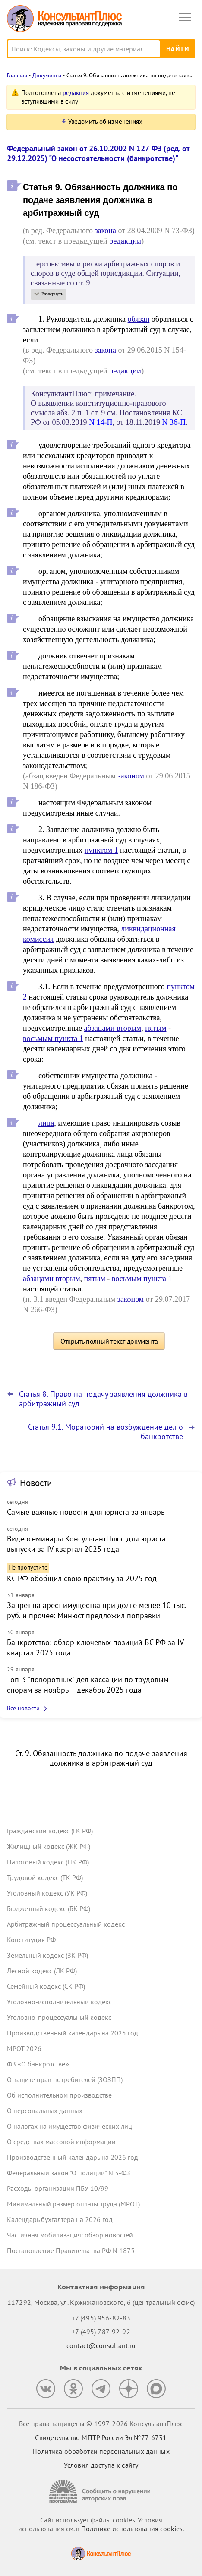 This screenshot has width=202, height=2576. What do you see at coordinates (46, 1123) in the screenshot?
I see `лица` at bounding box center [46, 1123].